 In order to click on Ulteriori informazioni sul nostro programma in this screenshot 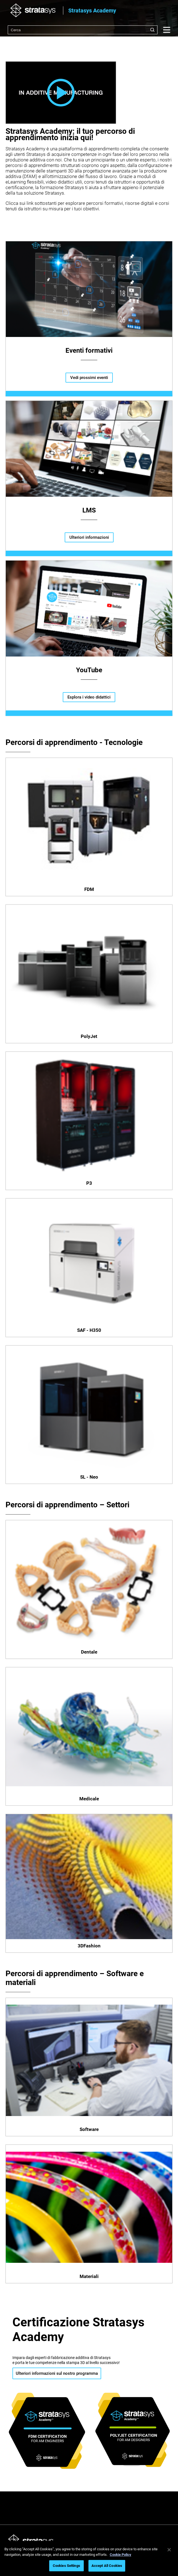, I will do `click(57, 2373)`.